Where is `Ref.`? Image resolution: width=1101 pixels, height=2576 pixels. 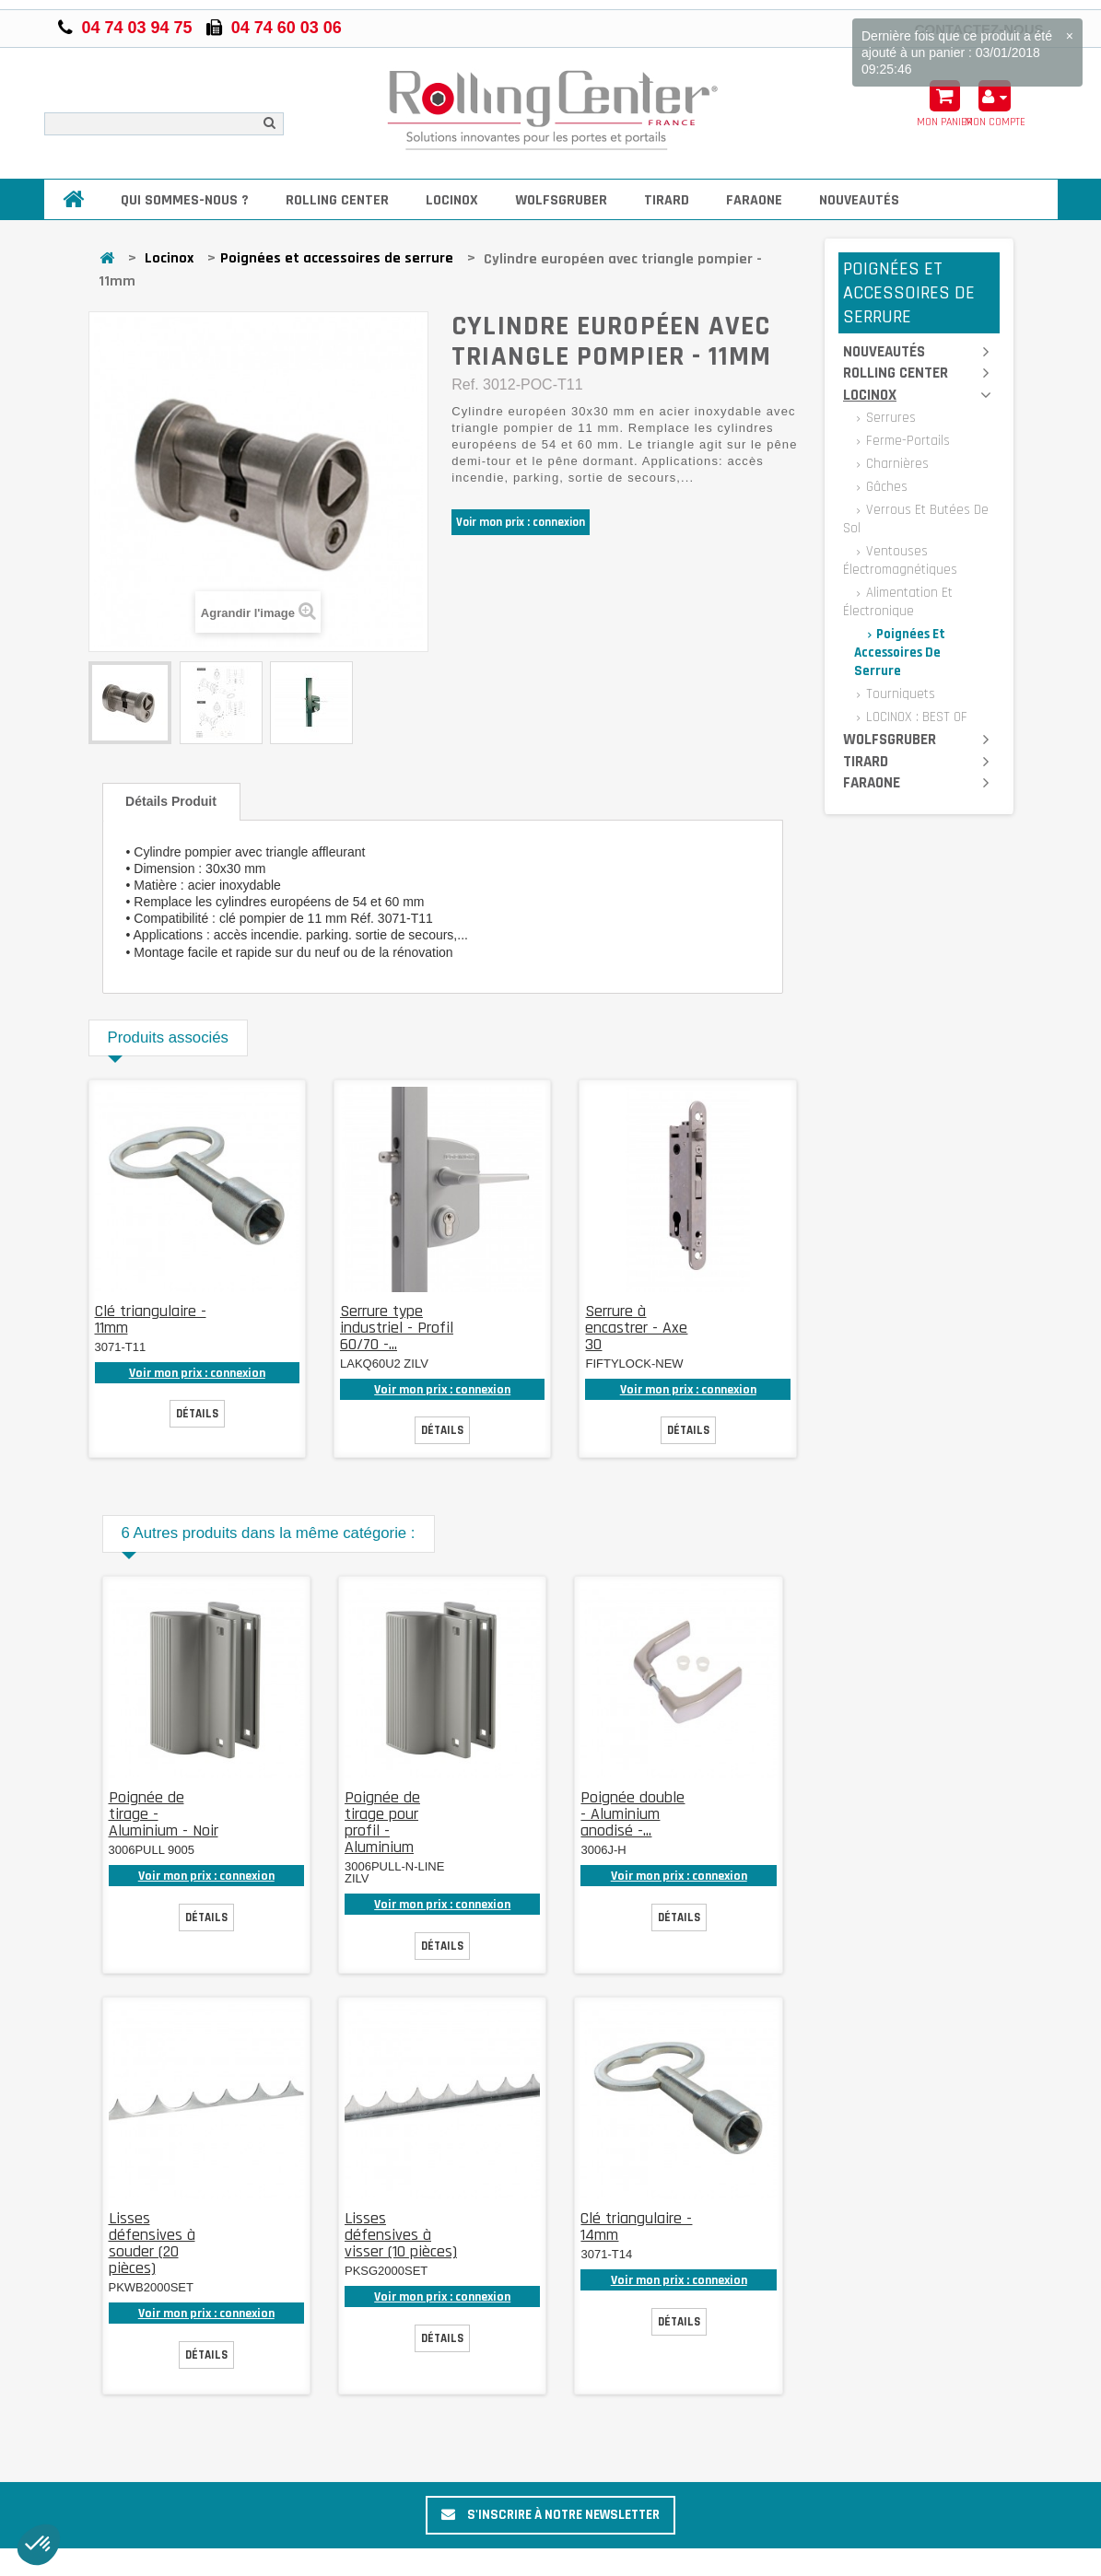
Ref. is located at coordinates (464, 384).